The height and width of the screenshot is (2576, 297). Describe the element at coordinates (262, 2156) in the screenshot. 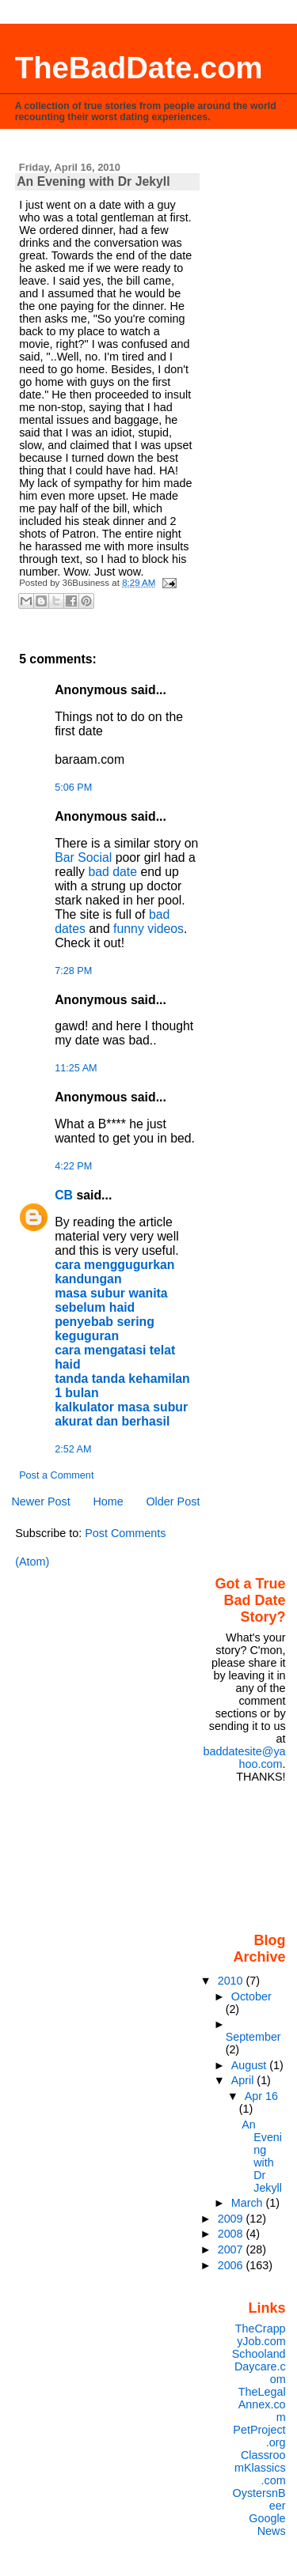

I see `An Evening with Dr Jekyll` at that location.